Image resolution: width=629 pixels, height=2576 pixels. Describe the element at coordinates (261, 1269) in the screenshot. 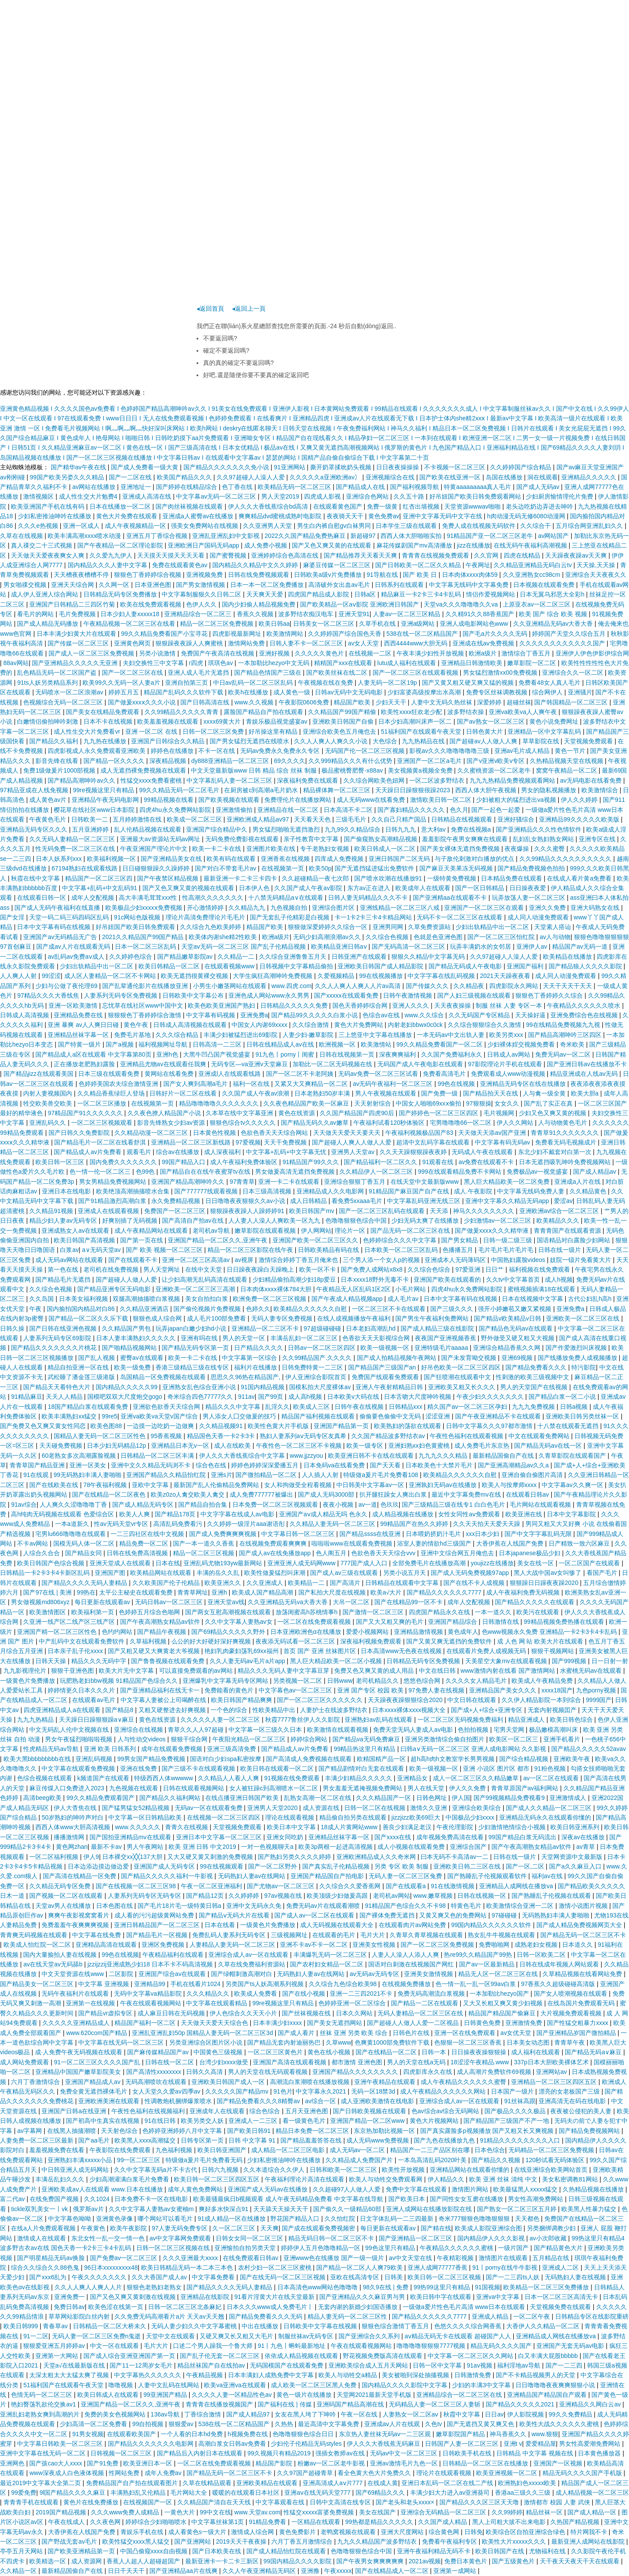

I see `日日躁夜夜躁白天躁晚上` at that location.